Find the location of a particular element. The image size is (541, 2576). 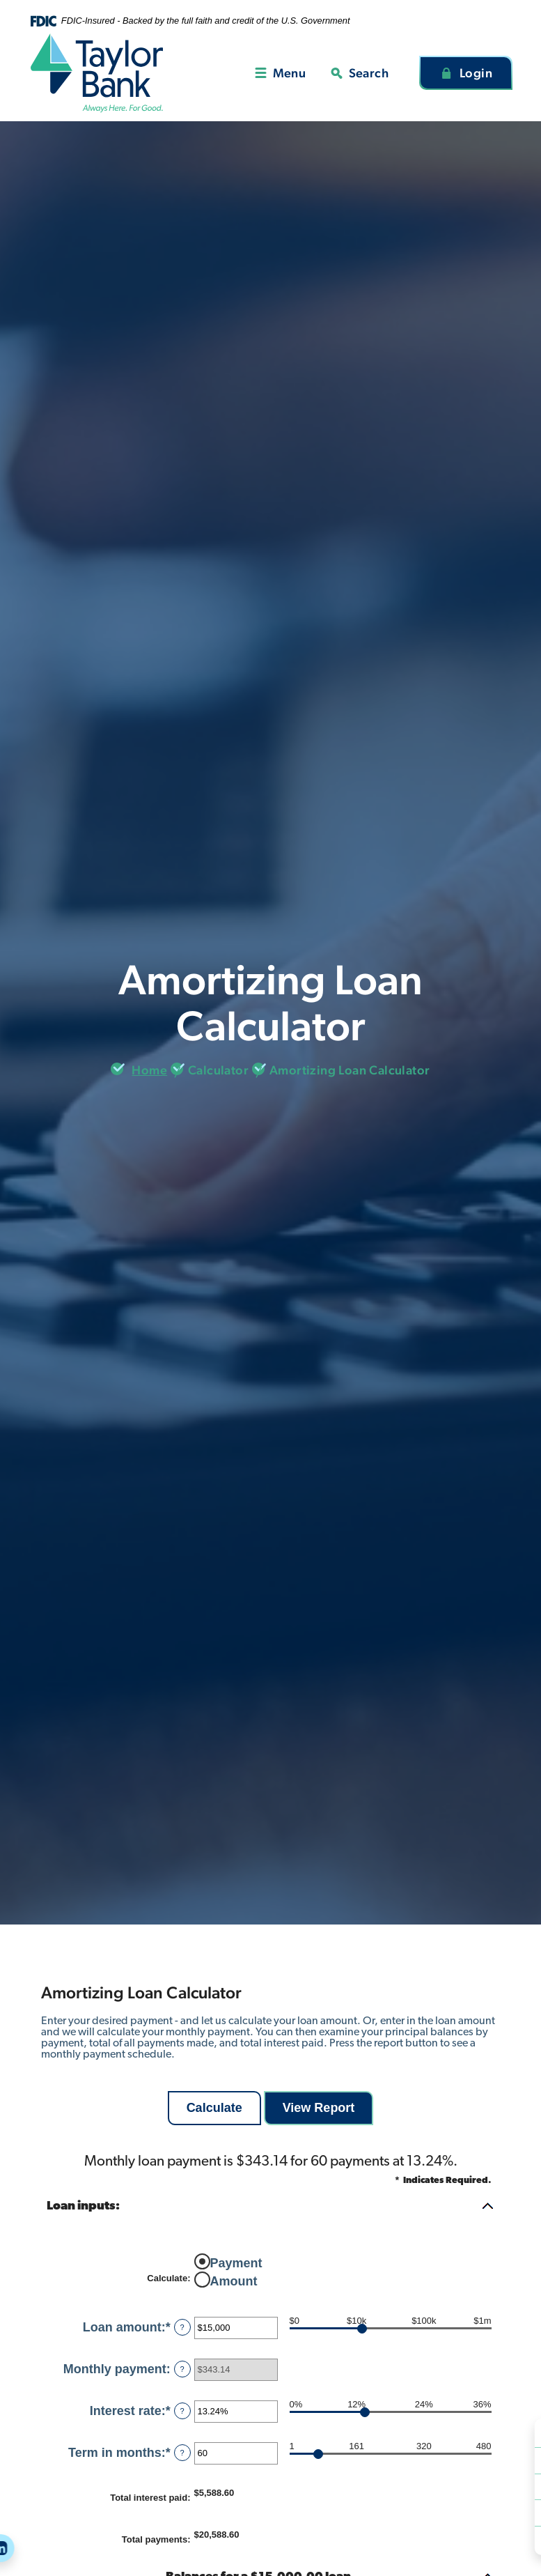

? [Define: Loan amount] is located at coordinates (182, 2327).